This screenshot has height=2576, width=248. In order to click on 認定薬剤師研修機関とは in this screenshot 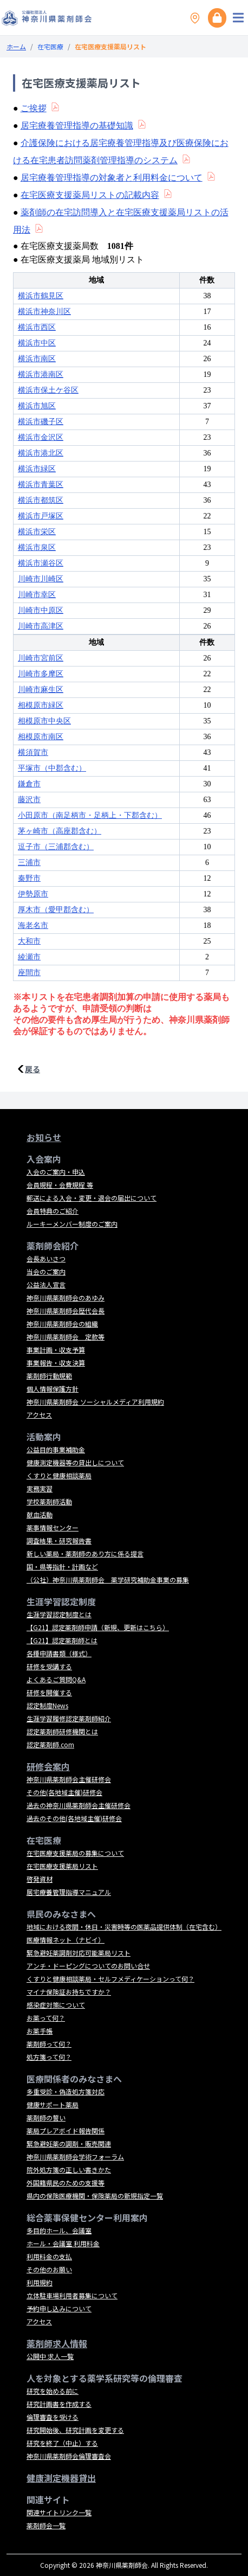, I will do `click(62, 1731)`.